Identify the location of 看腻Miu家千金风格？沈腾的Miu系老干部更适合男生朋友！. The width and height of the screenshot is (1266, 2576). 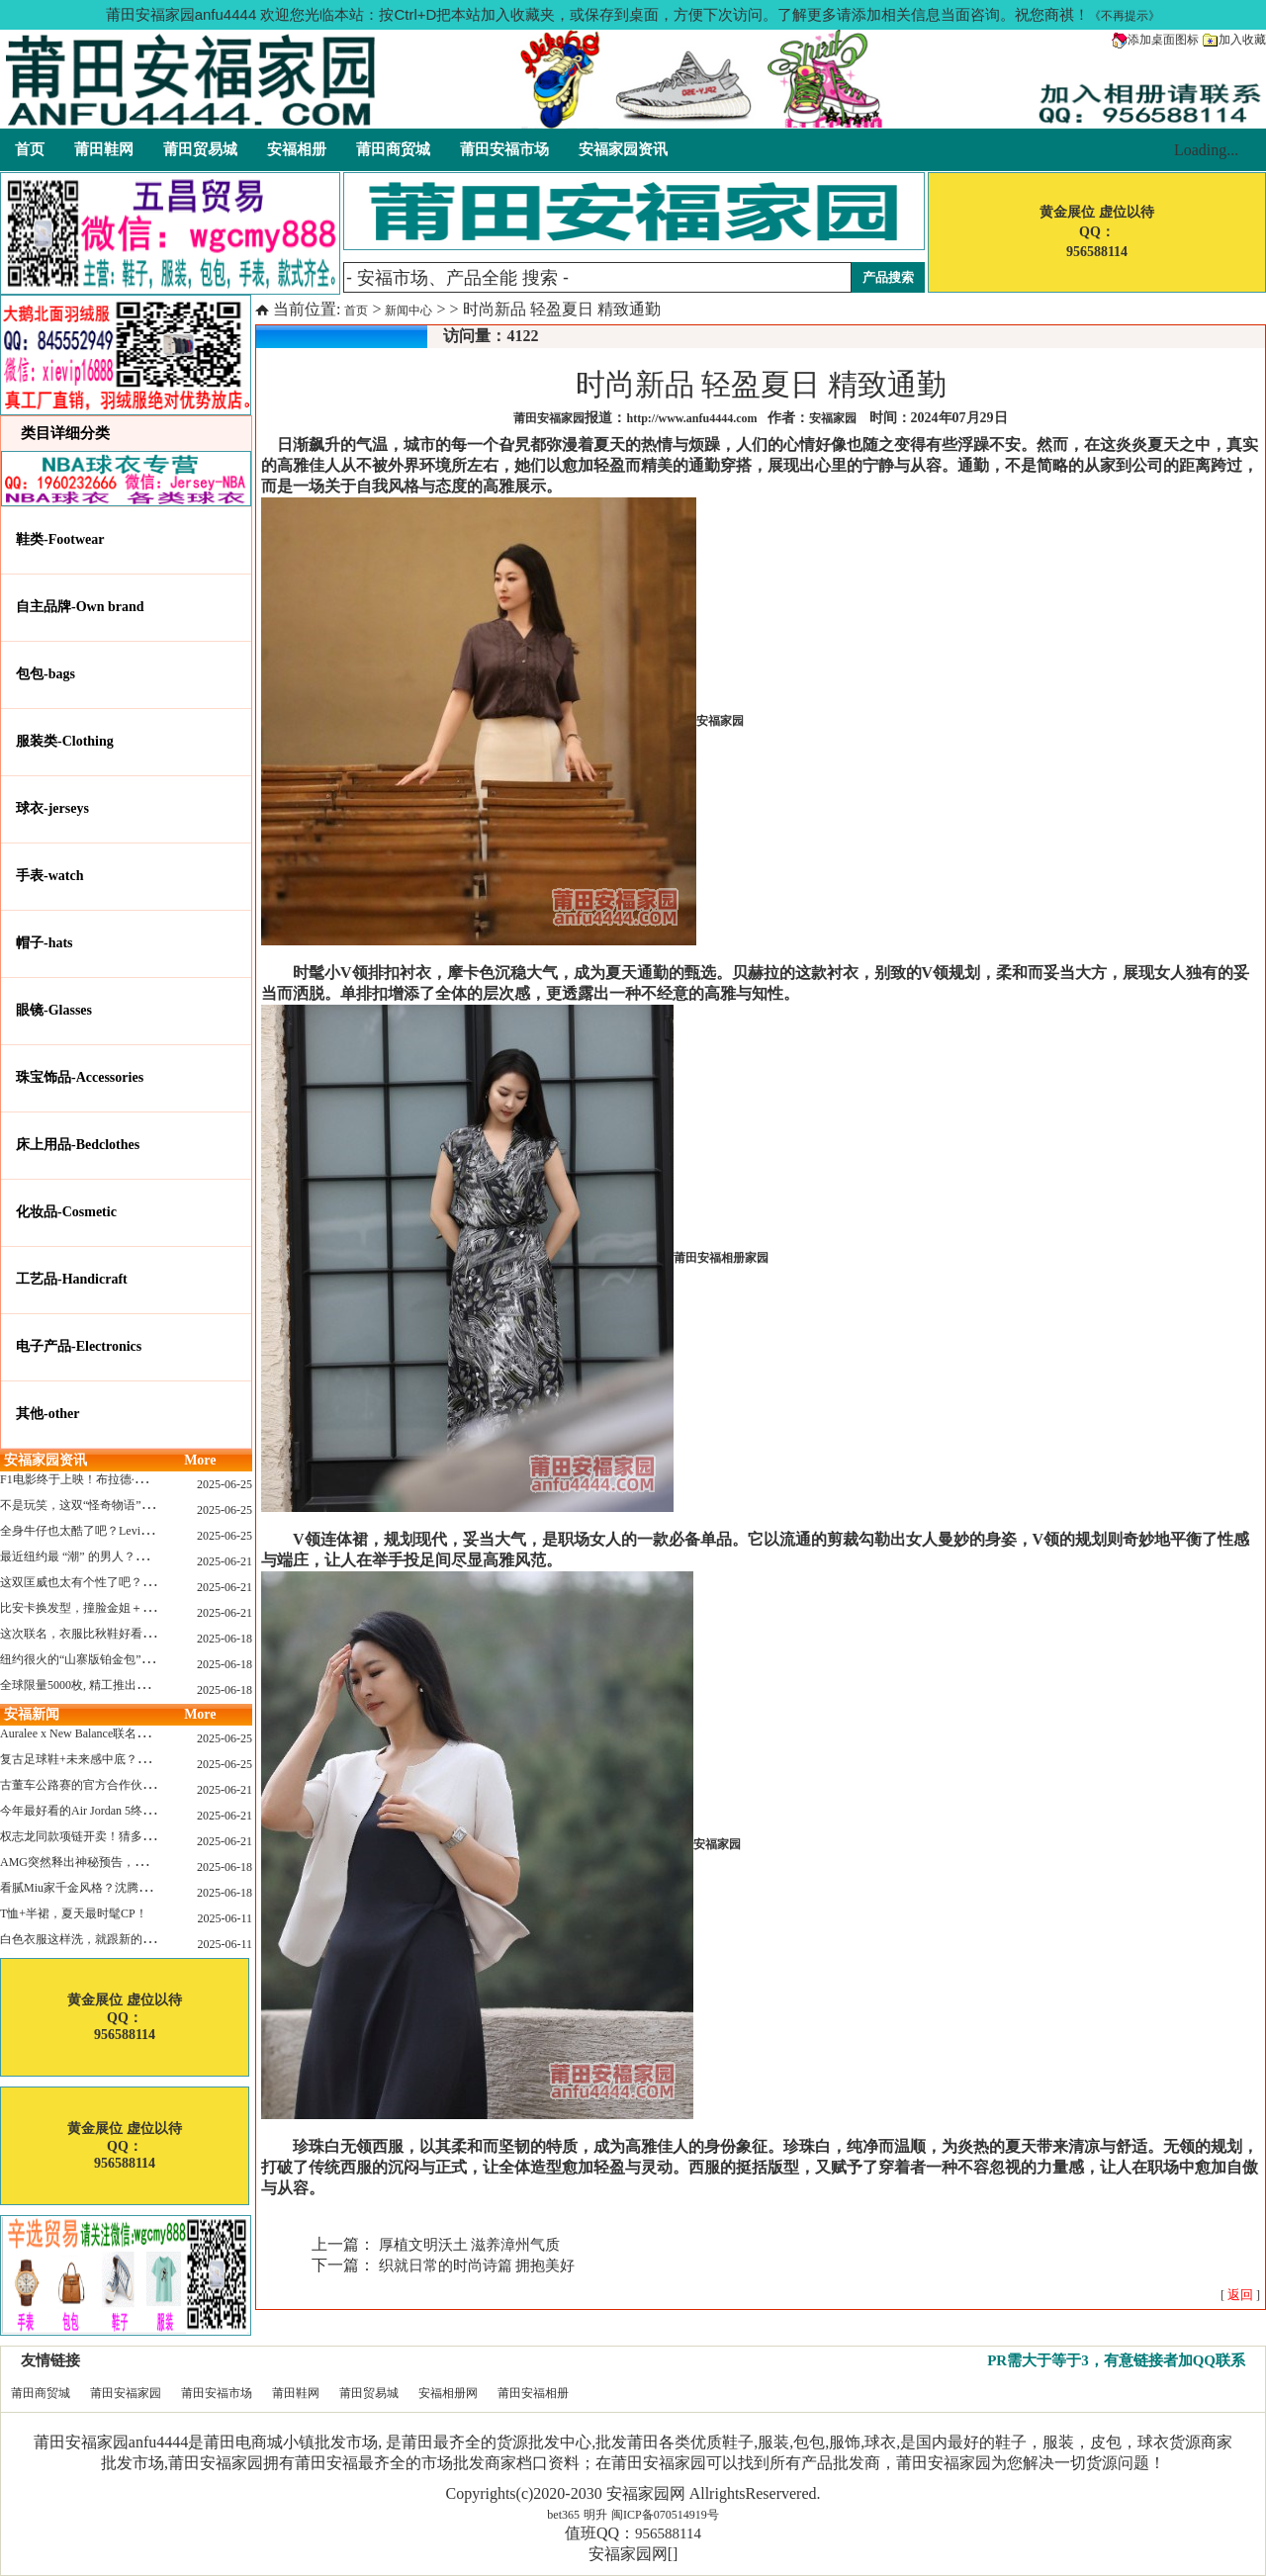
(156, 1888).